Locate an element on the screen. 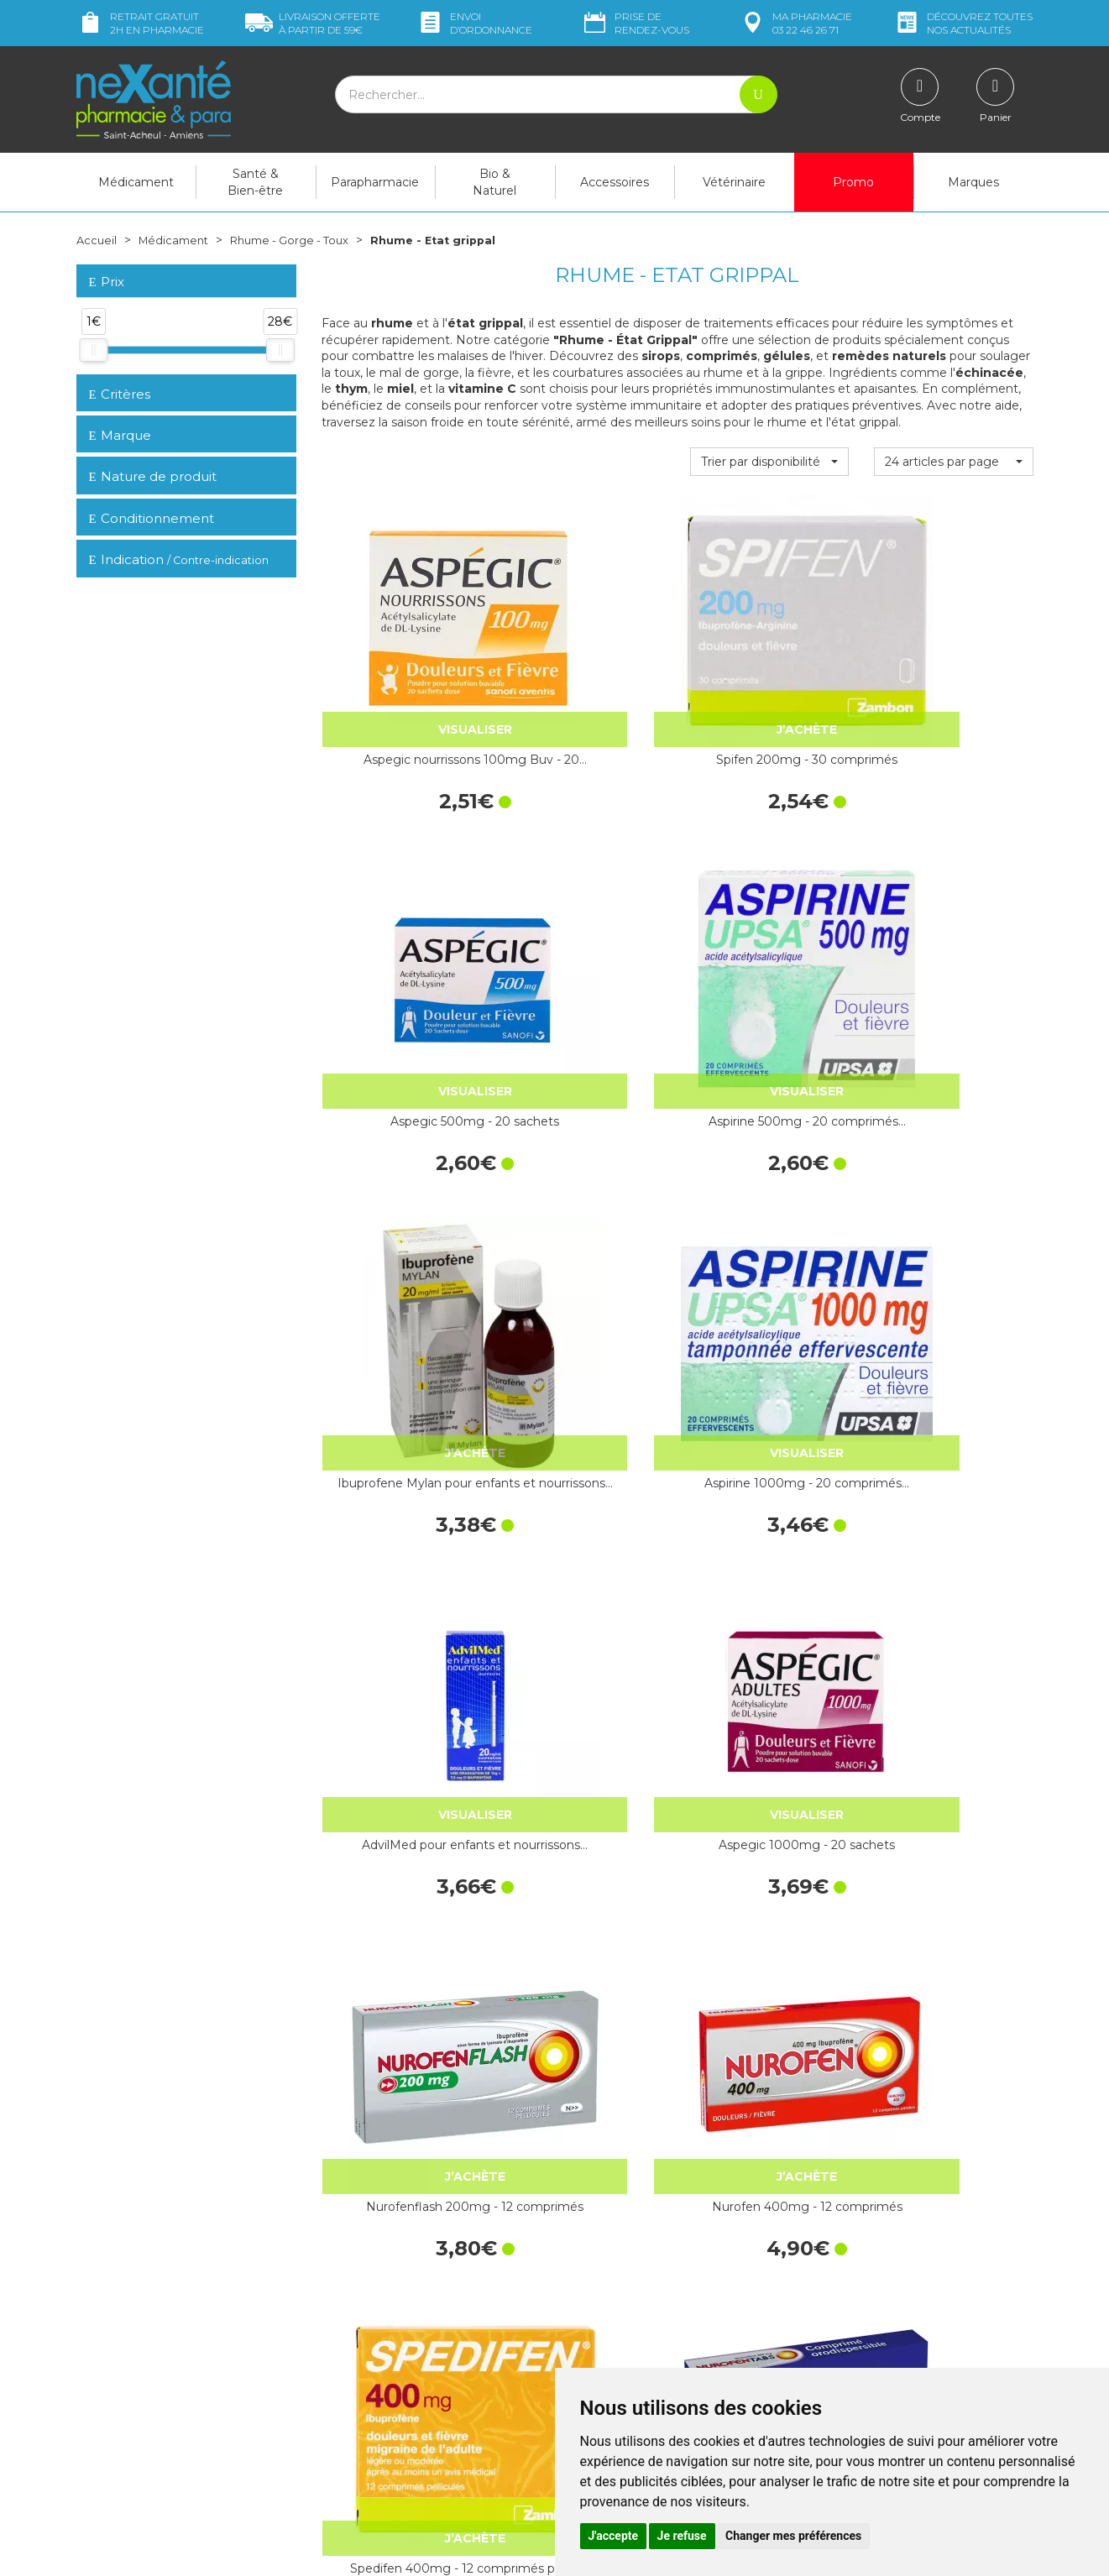 This screenshot has height=2576, width=1109. Aspirine 500mg - 20 comprimés… is located at coordinates (953, 674).